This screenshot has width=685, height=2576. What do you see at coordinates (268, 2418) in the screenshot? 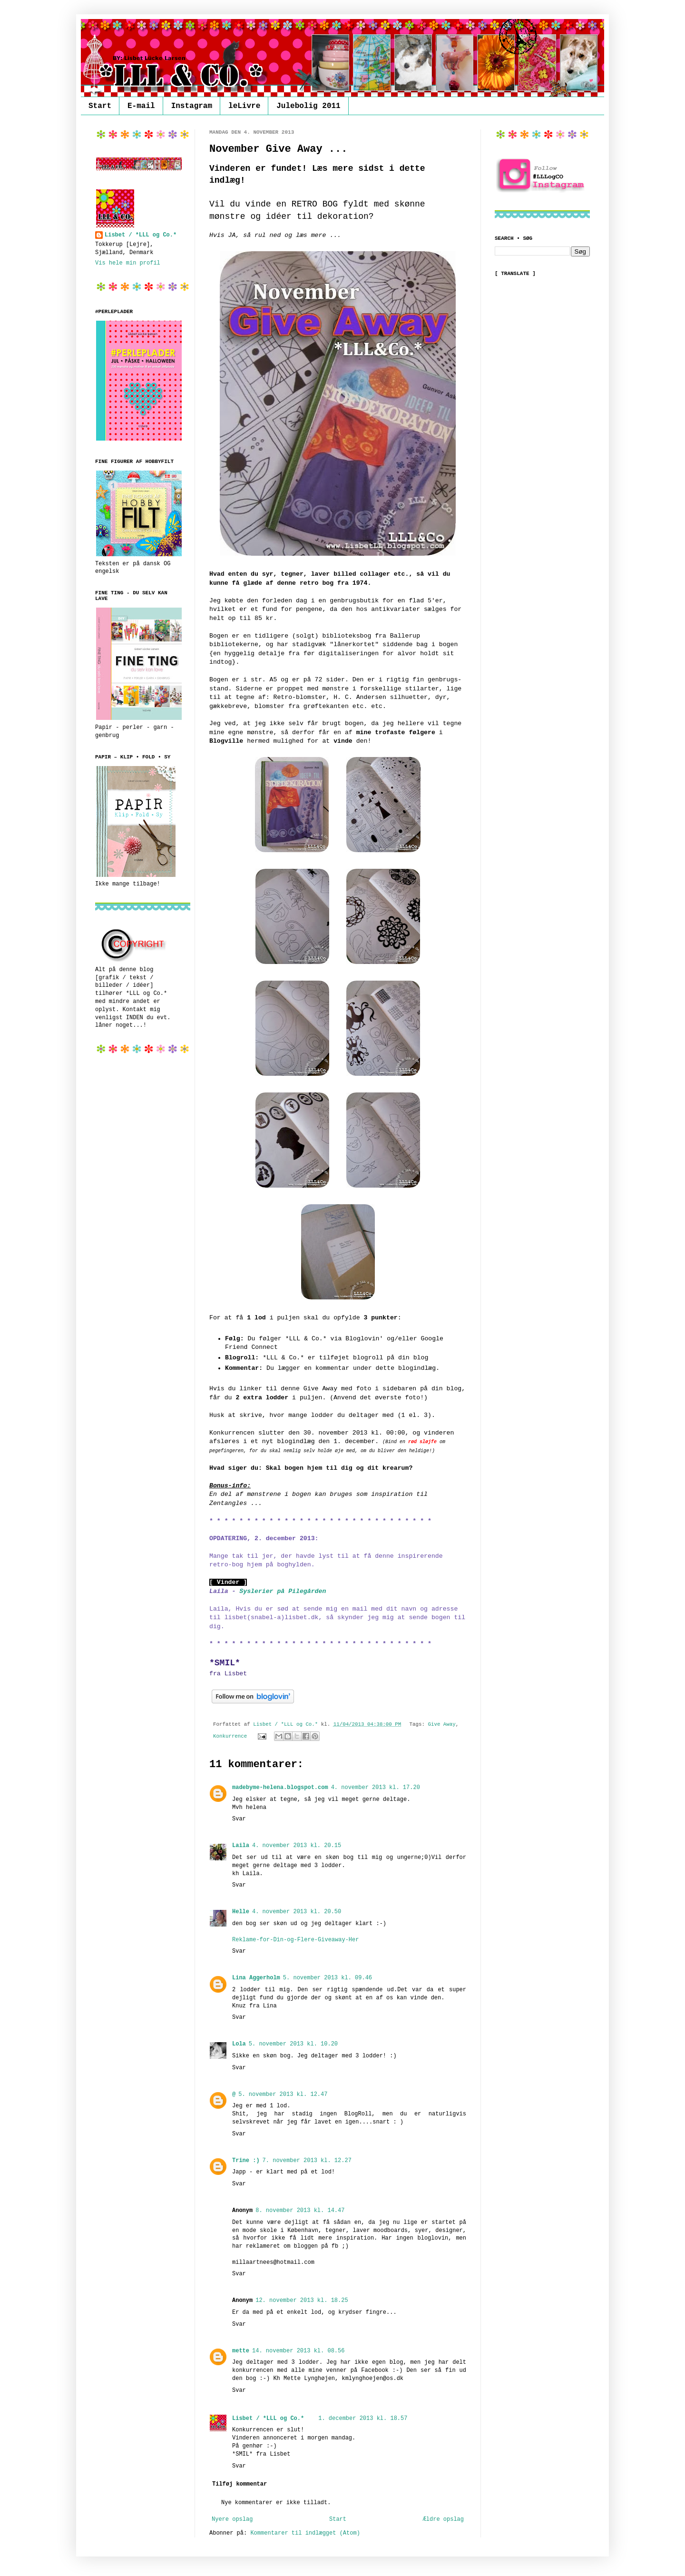
I see `Lisbet / *LLL og Co.*` at bounding box center [268, 2418].